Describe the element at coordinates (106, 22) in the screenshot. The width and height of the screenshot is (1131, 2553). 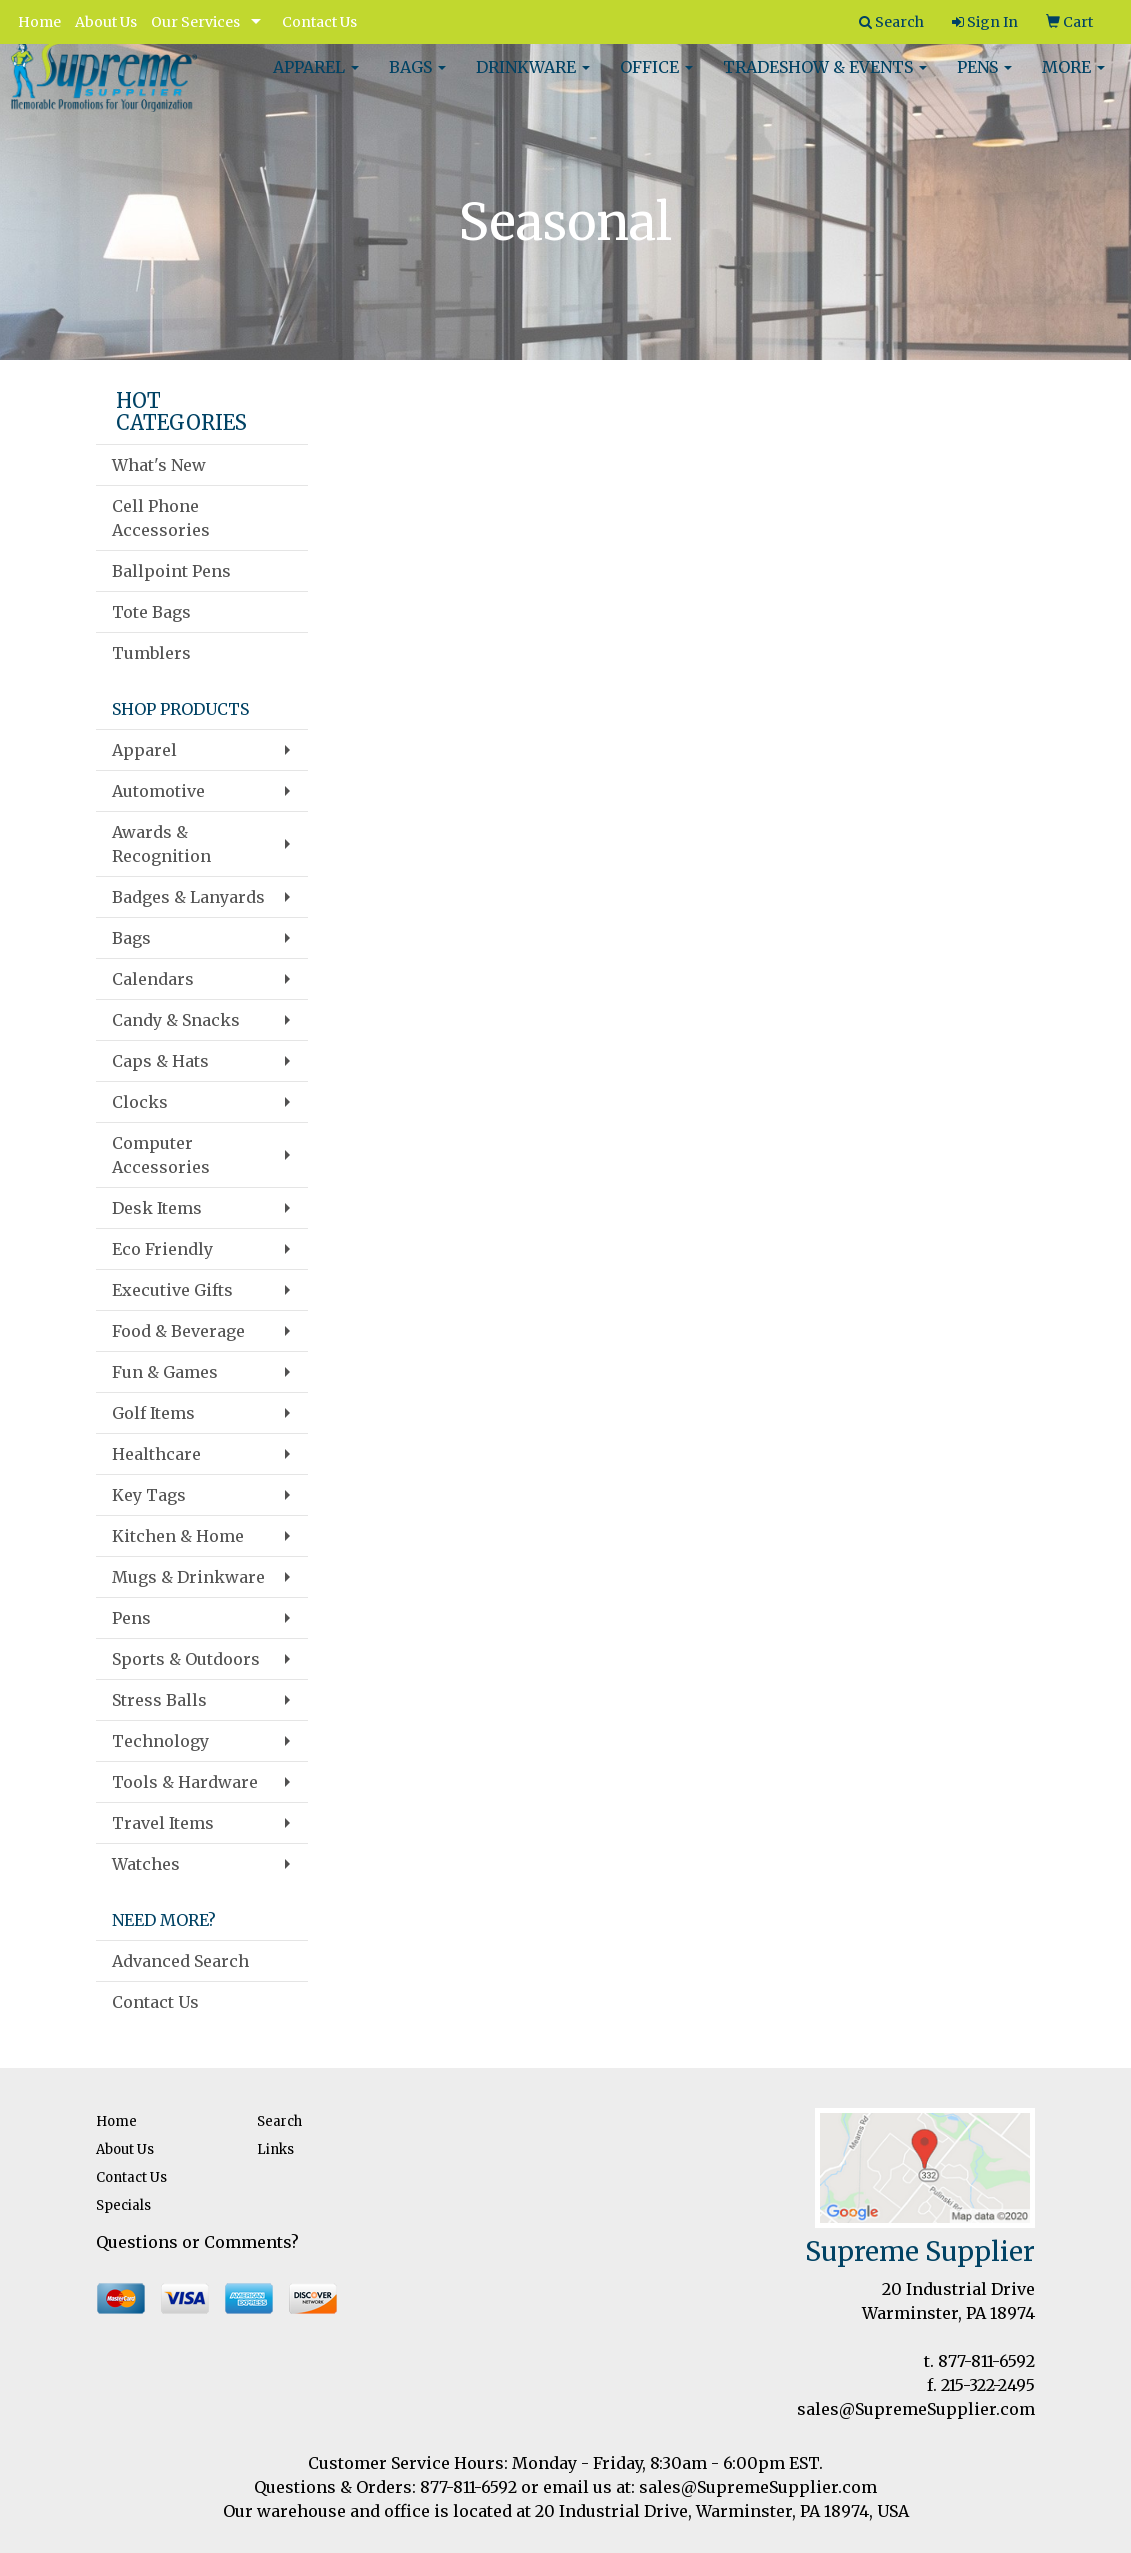
I see `About Us` at that location.